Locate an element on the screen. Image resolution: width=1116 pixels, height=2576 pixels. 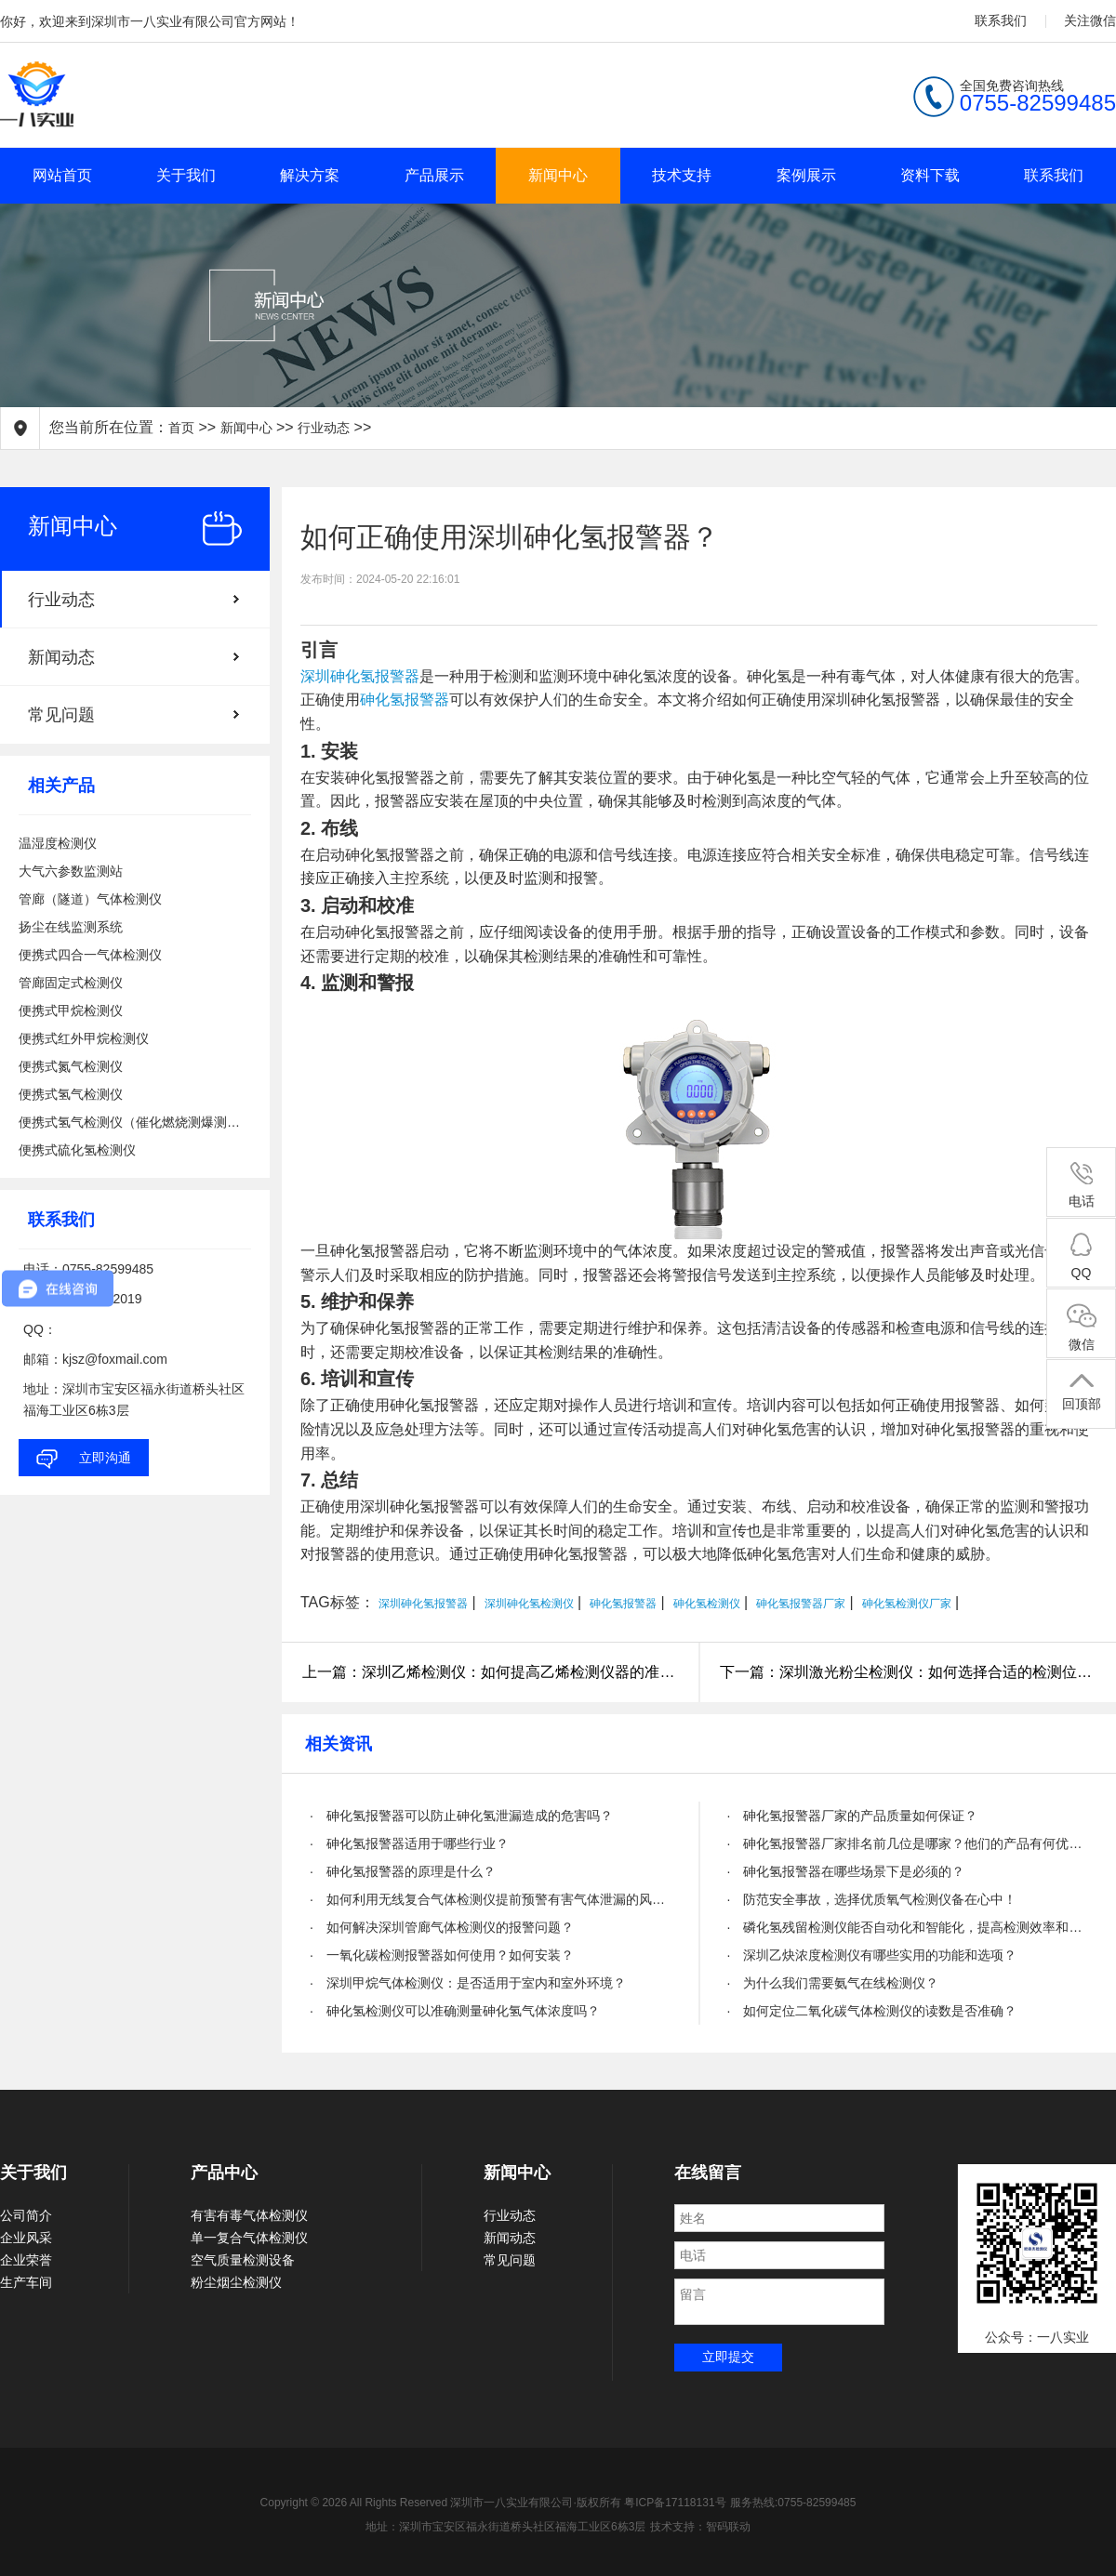
· 砷化氢报警器适用于哪些行业？ is located at coordinates (409, 1843).